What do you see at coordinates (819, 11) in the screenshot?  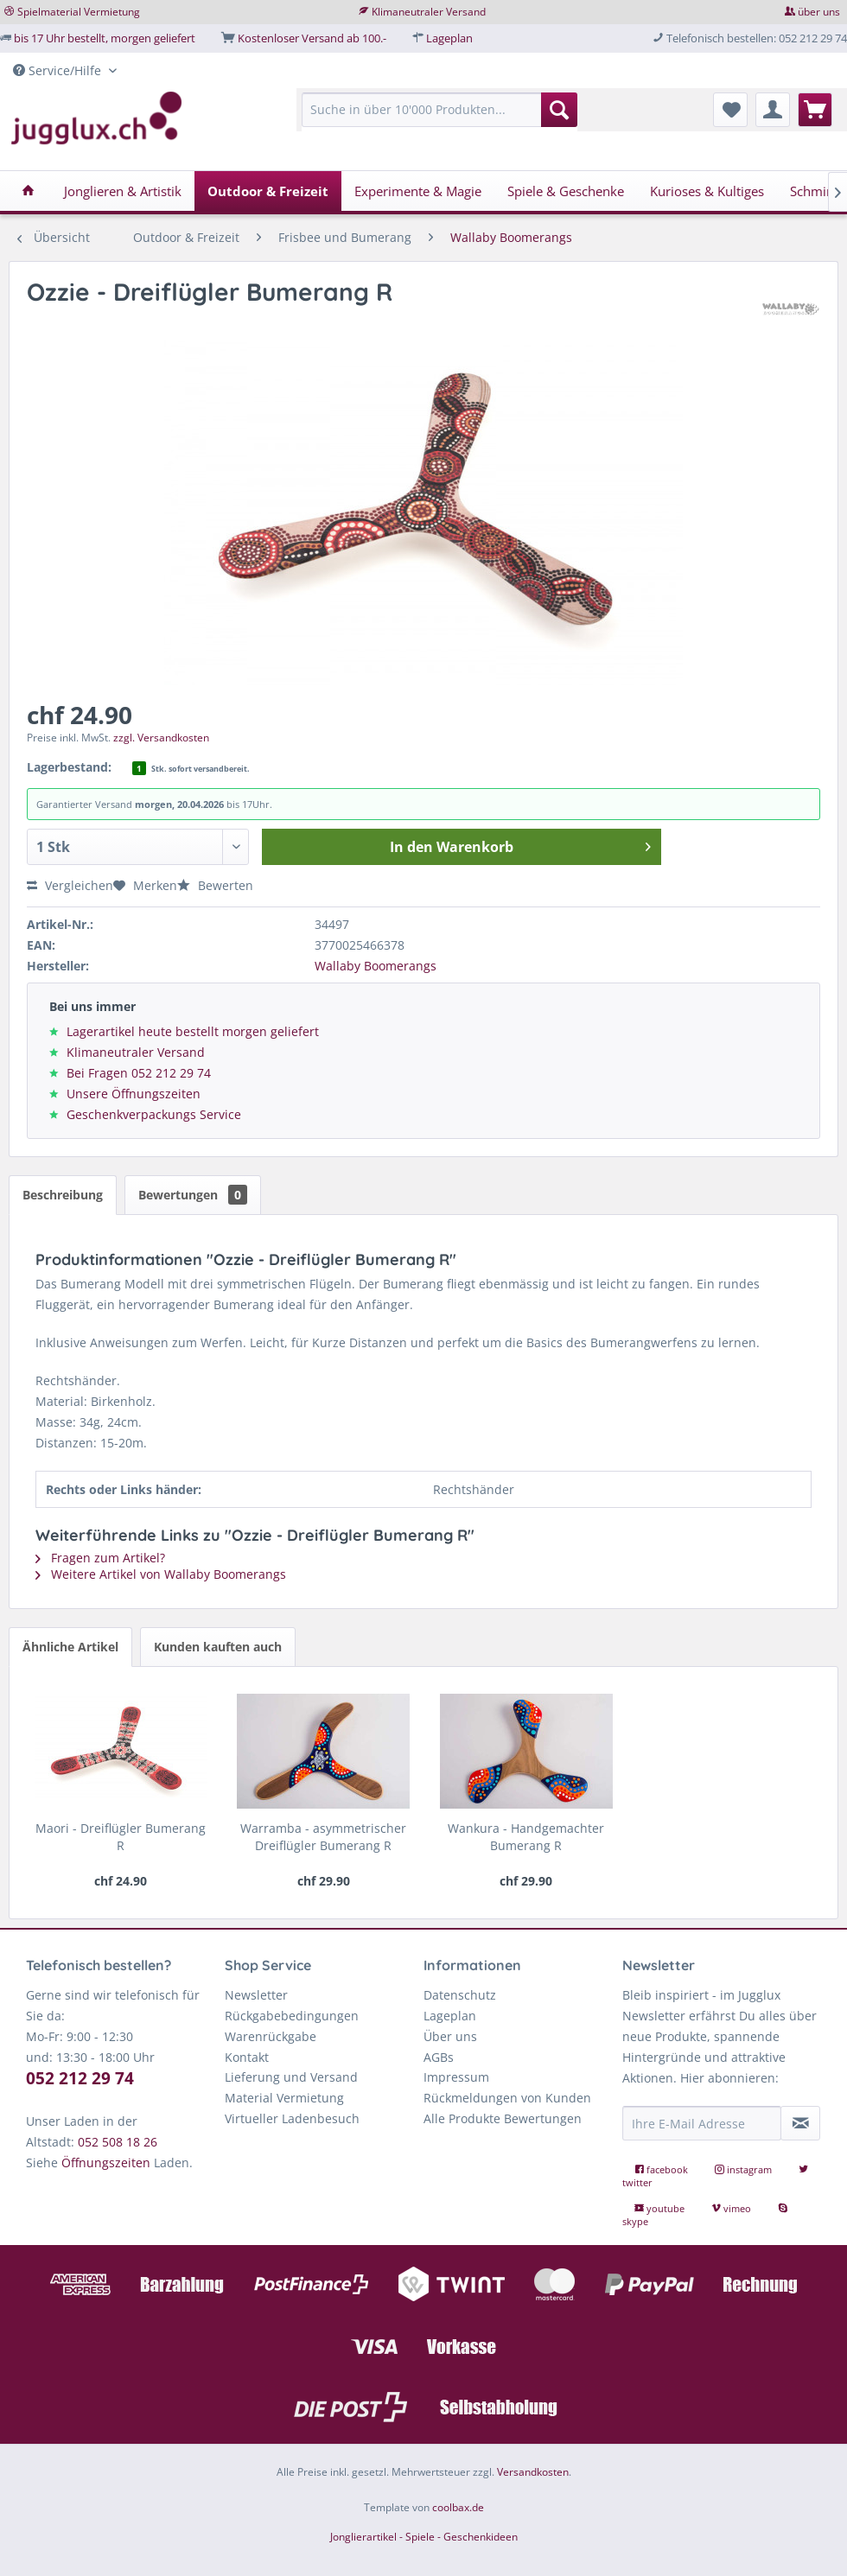 I see `über uns` at bounding box center [819, 11].